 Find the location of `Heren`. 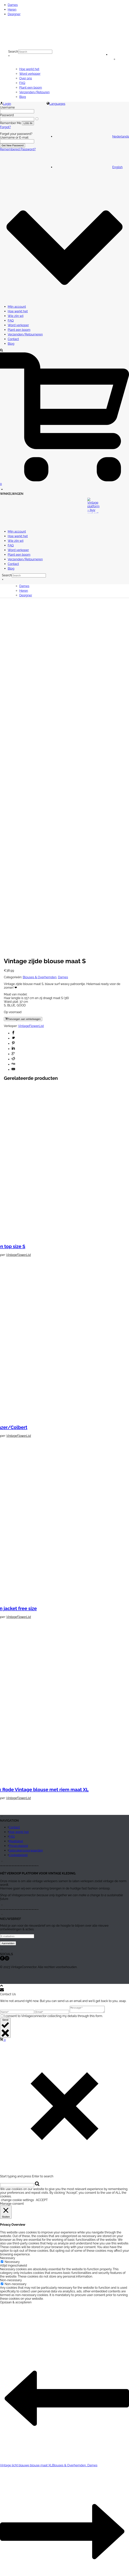

Heren is located at coordinates (12, 9).